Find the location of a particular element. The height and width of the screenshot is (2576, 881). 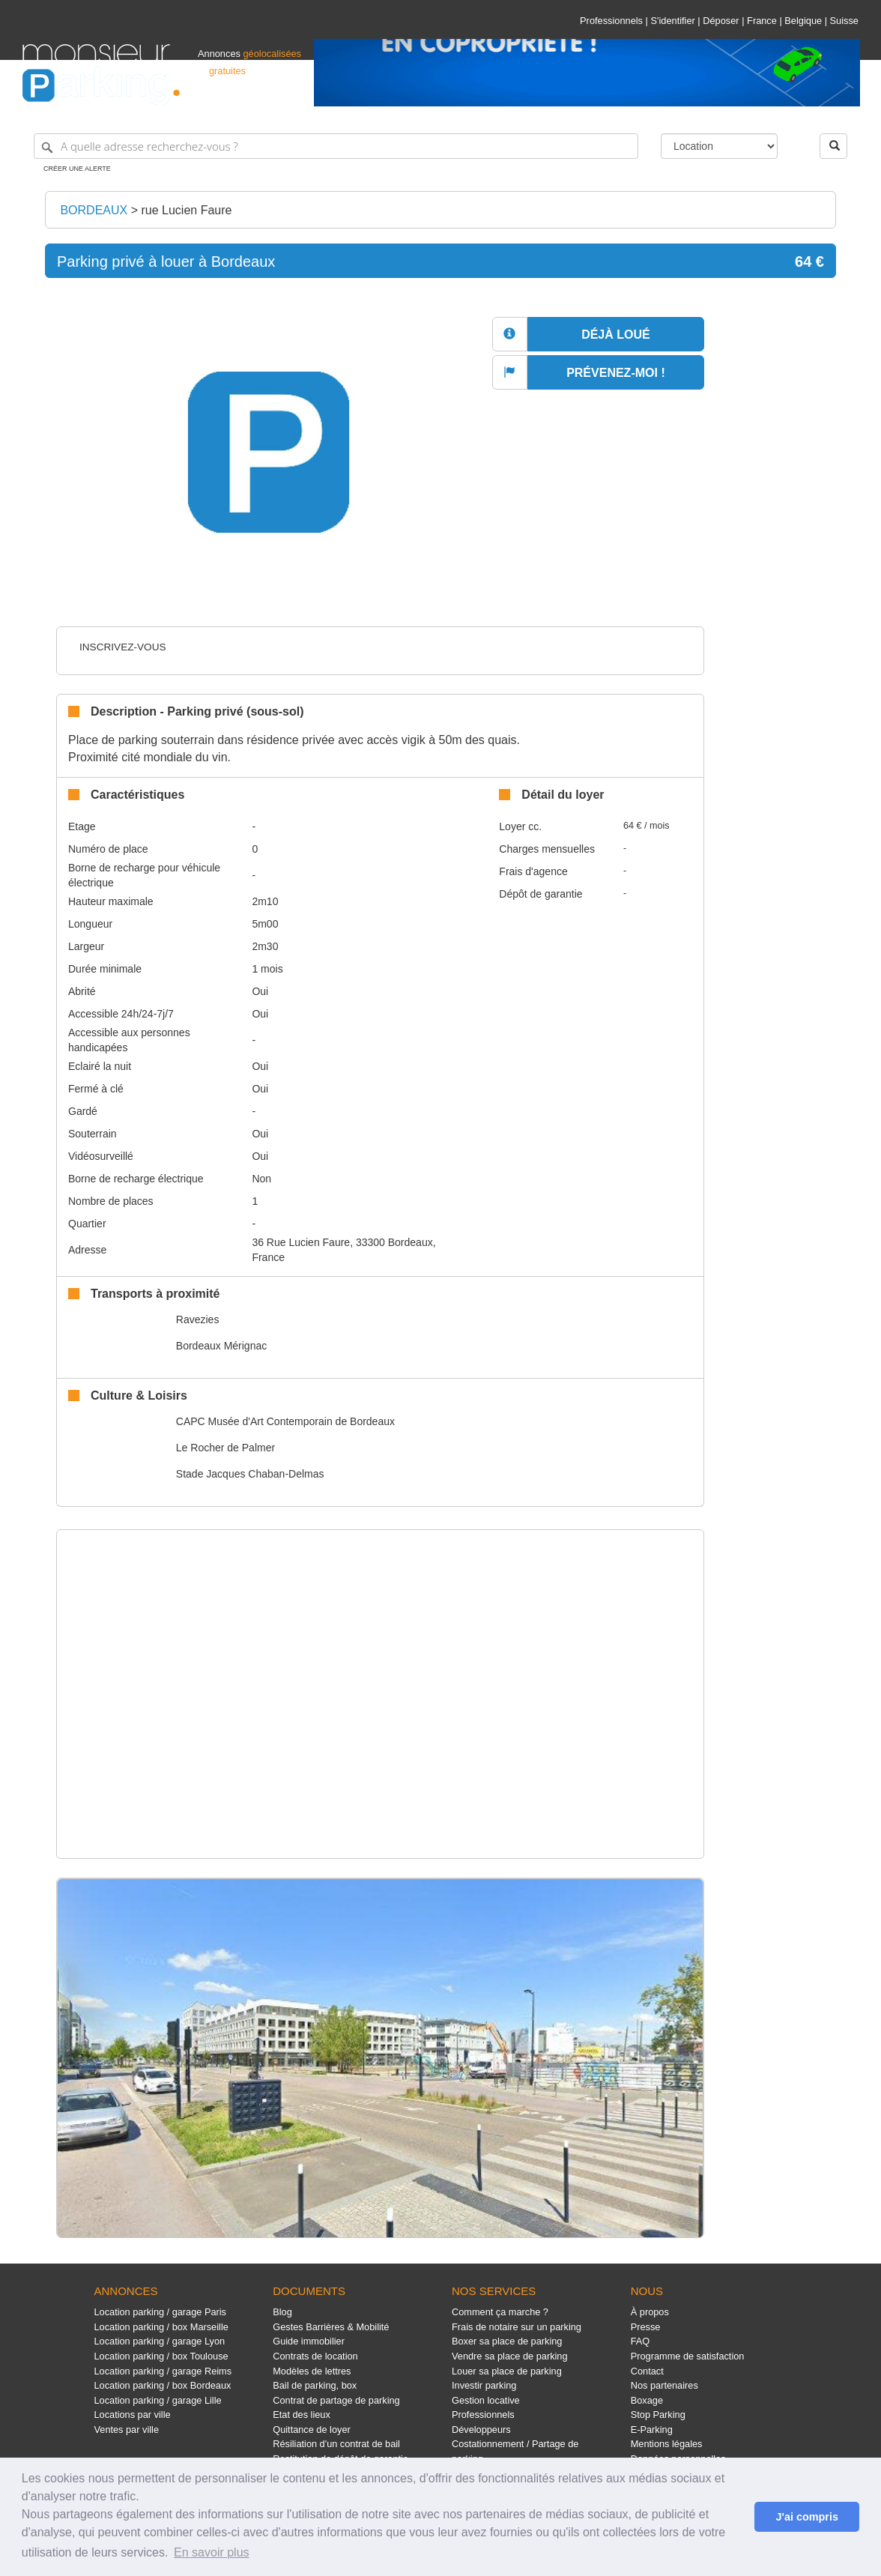

En savoir plus [button] is located at coordinates (211, 2552).